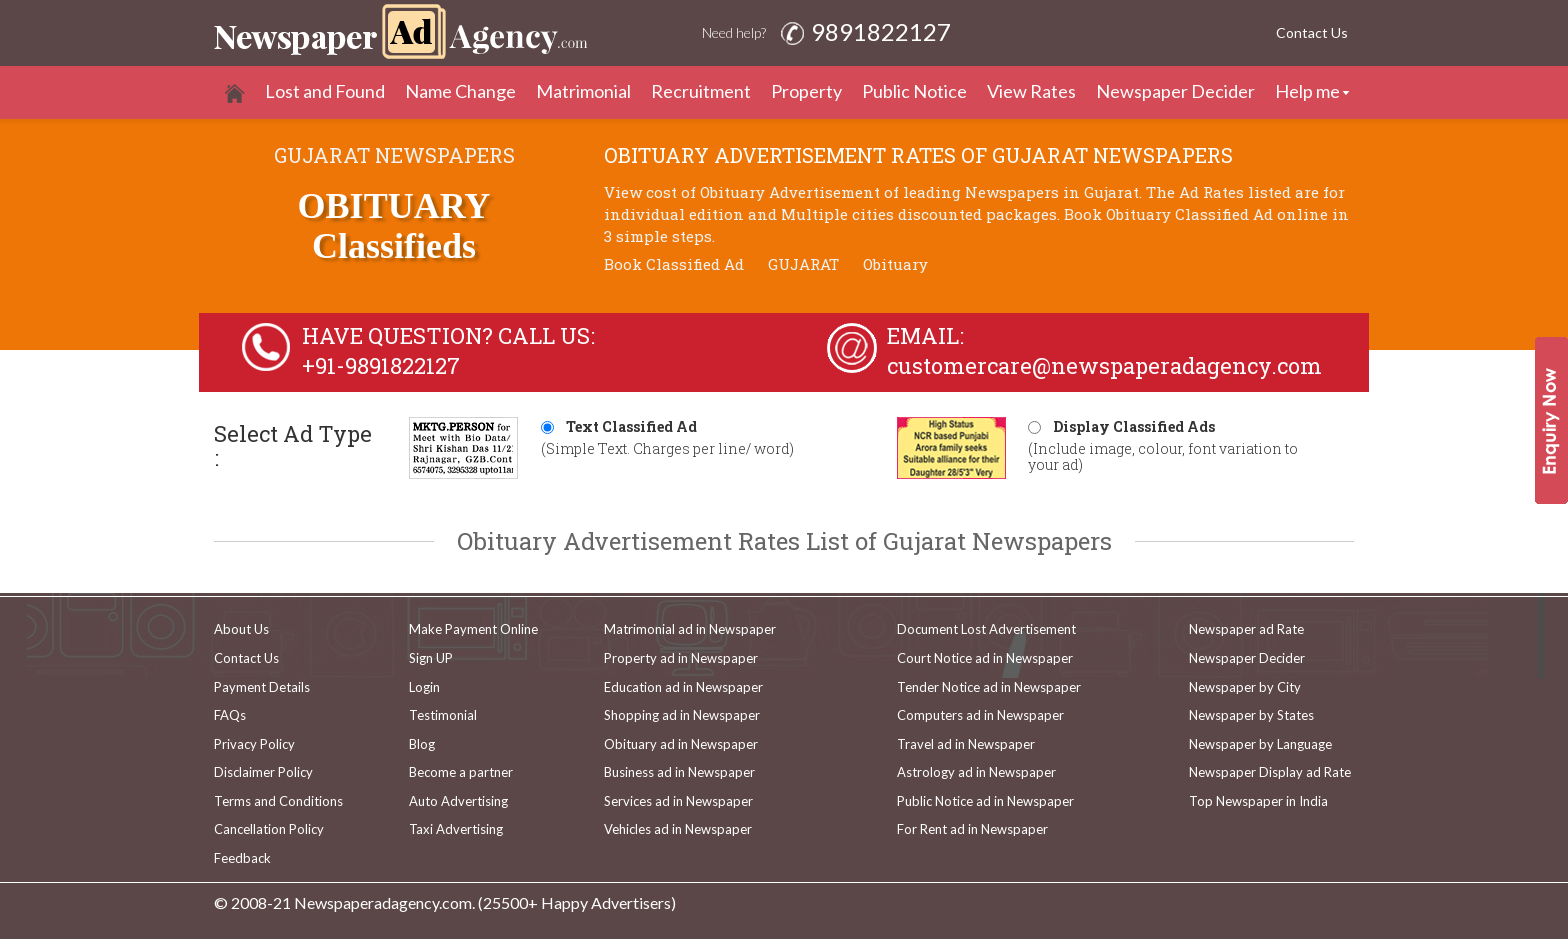 Image resolution: width=1568 pixels, height=939 pixels. I want to click on Disclaimer Policy, so click(263, 772).